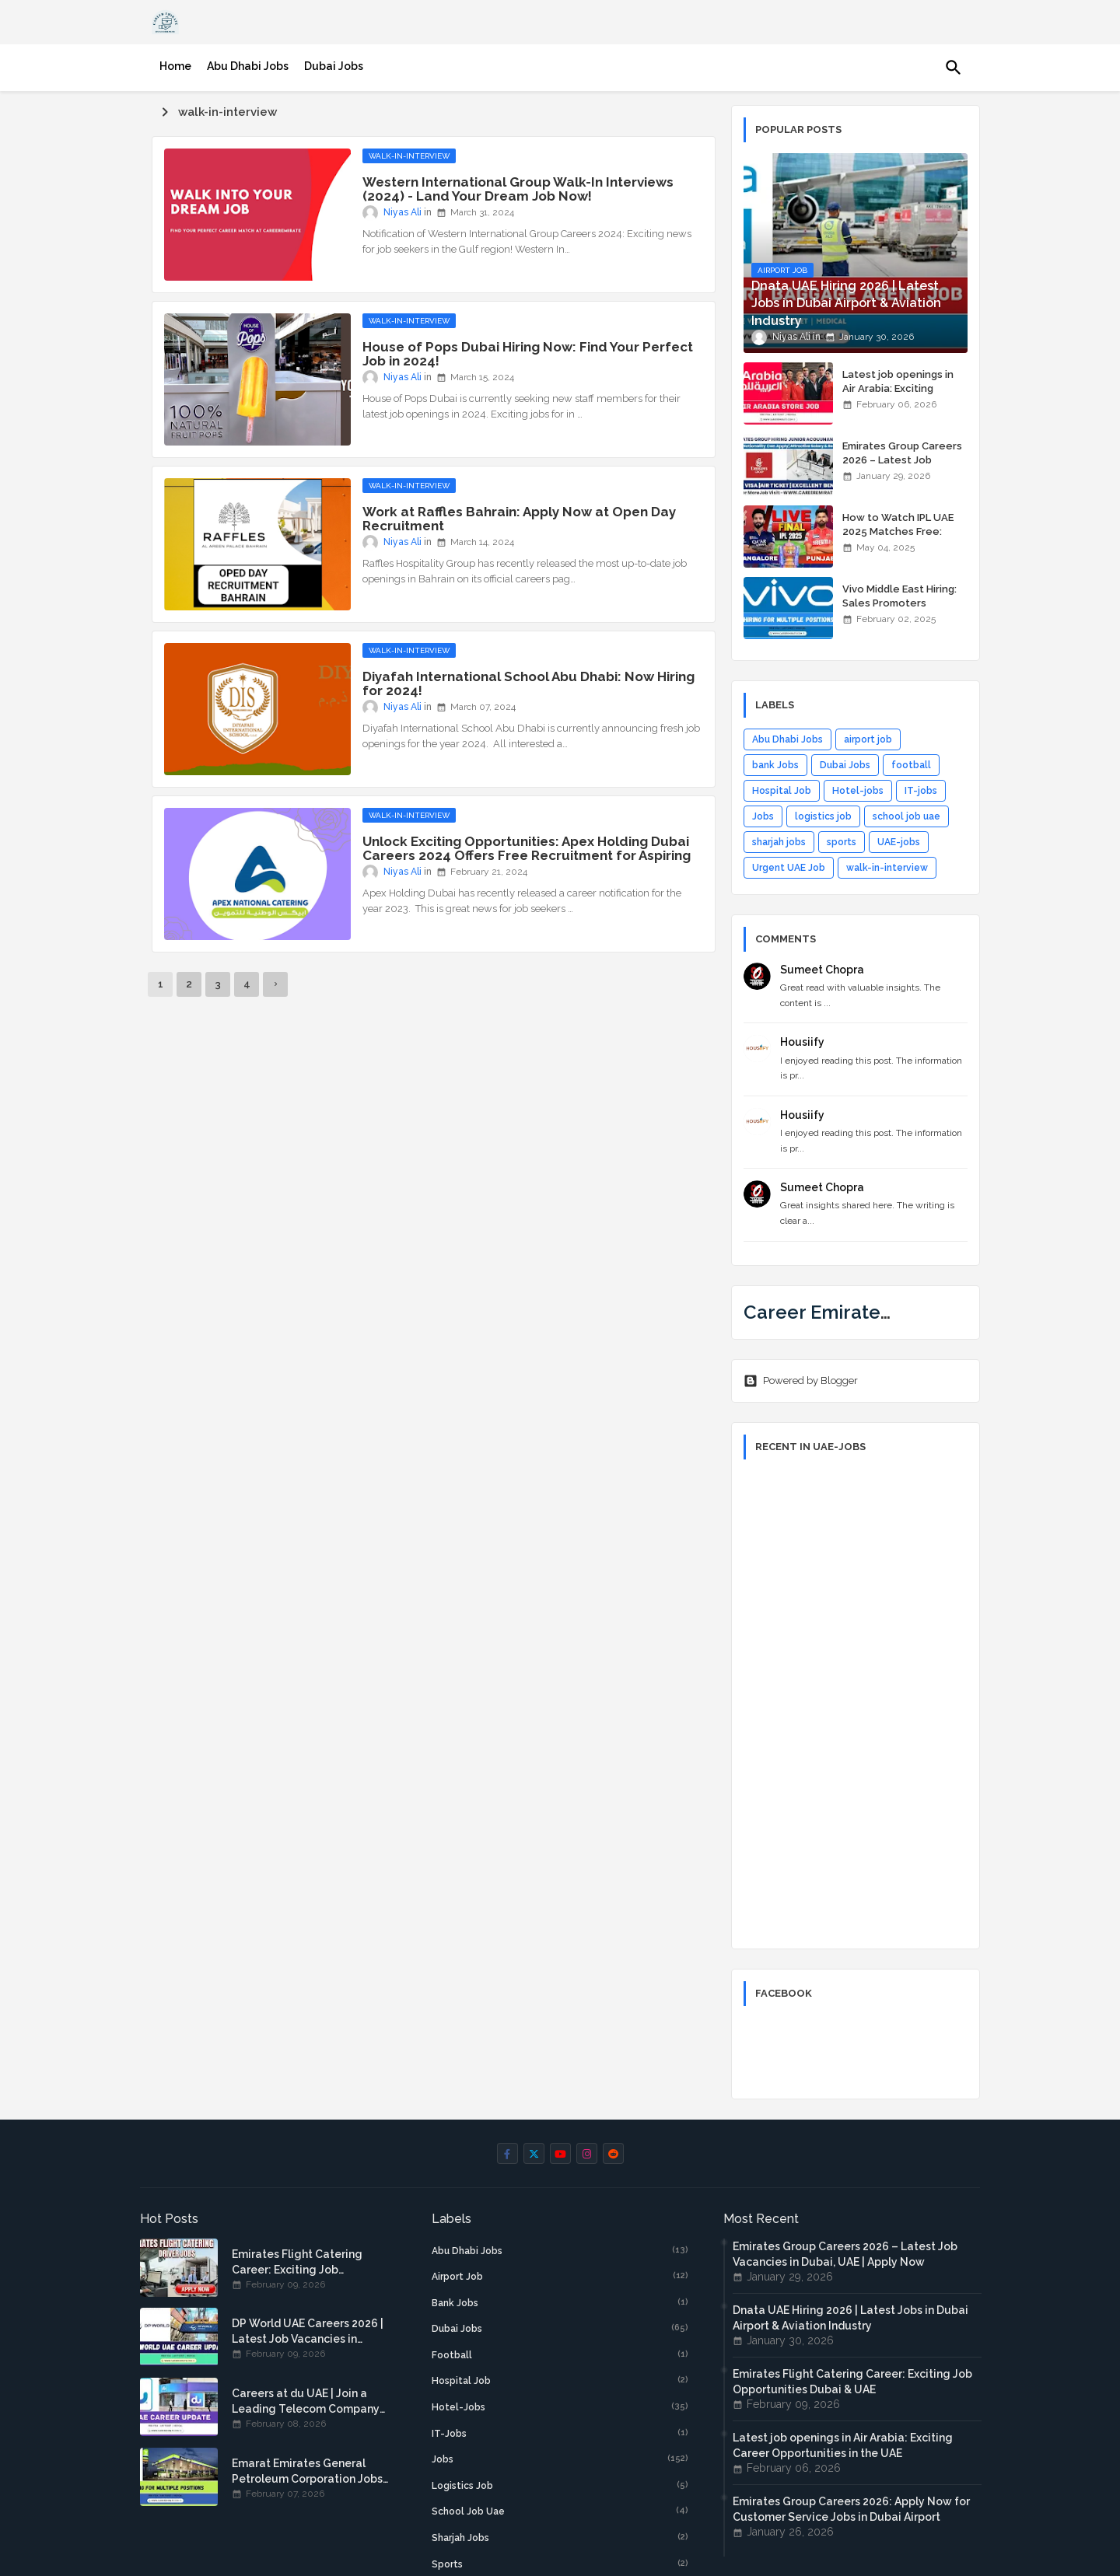 The width and height of the screenshot is (1120, 2576). What do you see at coordinates (519, 519) in the screenshot?
I see `Work at Raffles Bahrain: Apply Now at Open Day Recruitment` at bounding box center [519, 519].